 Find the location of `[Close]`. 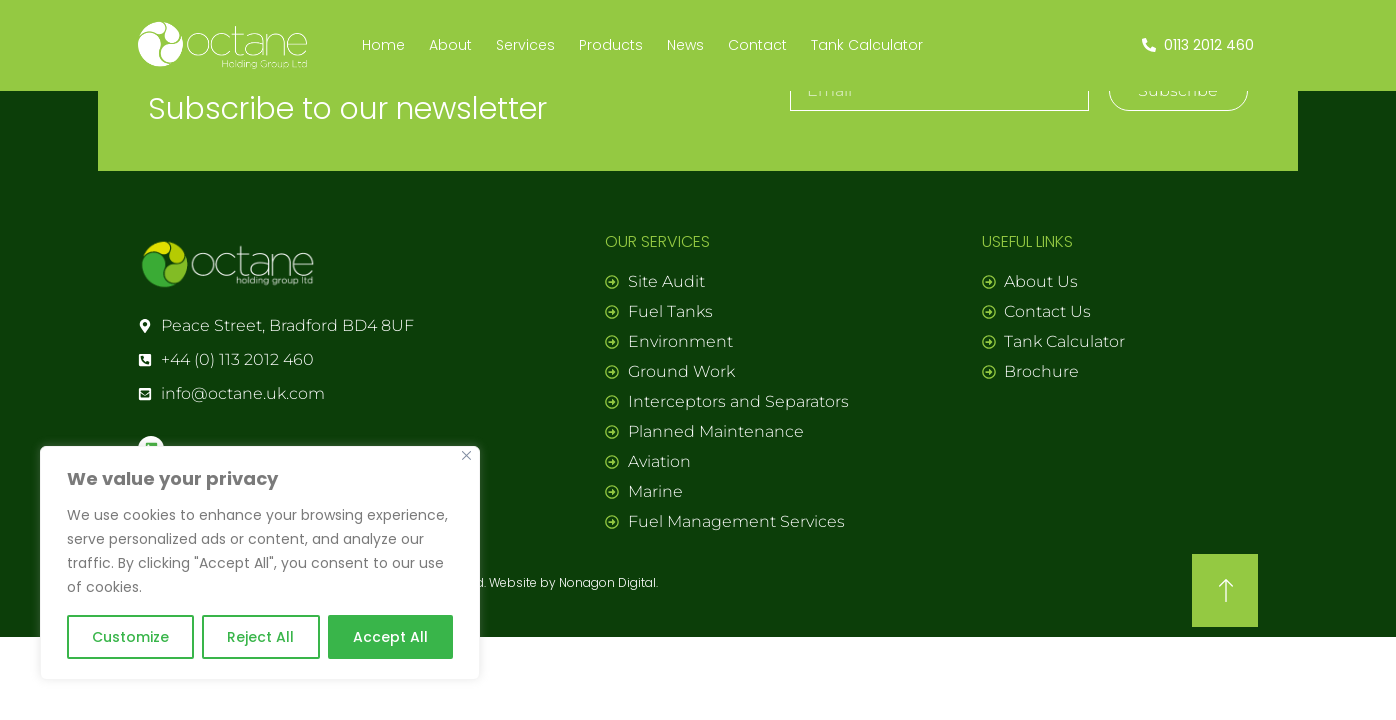

[Close] is located at coordinates (466, 455).